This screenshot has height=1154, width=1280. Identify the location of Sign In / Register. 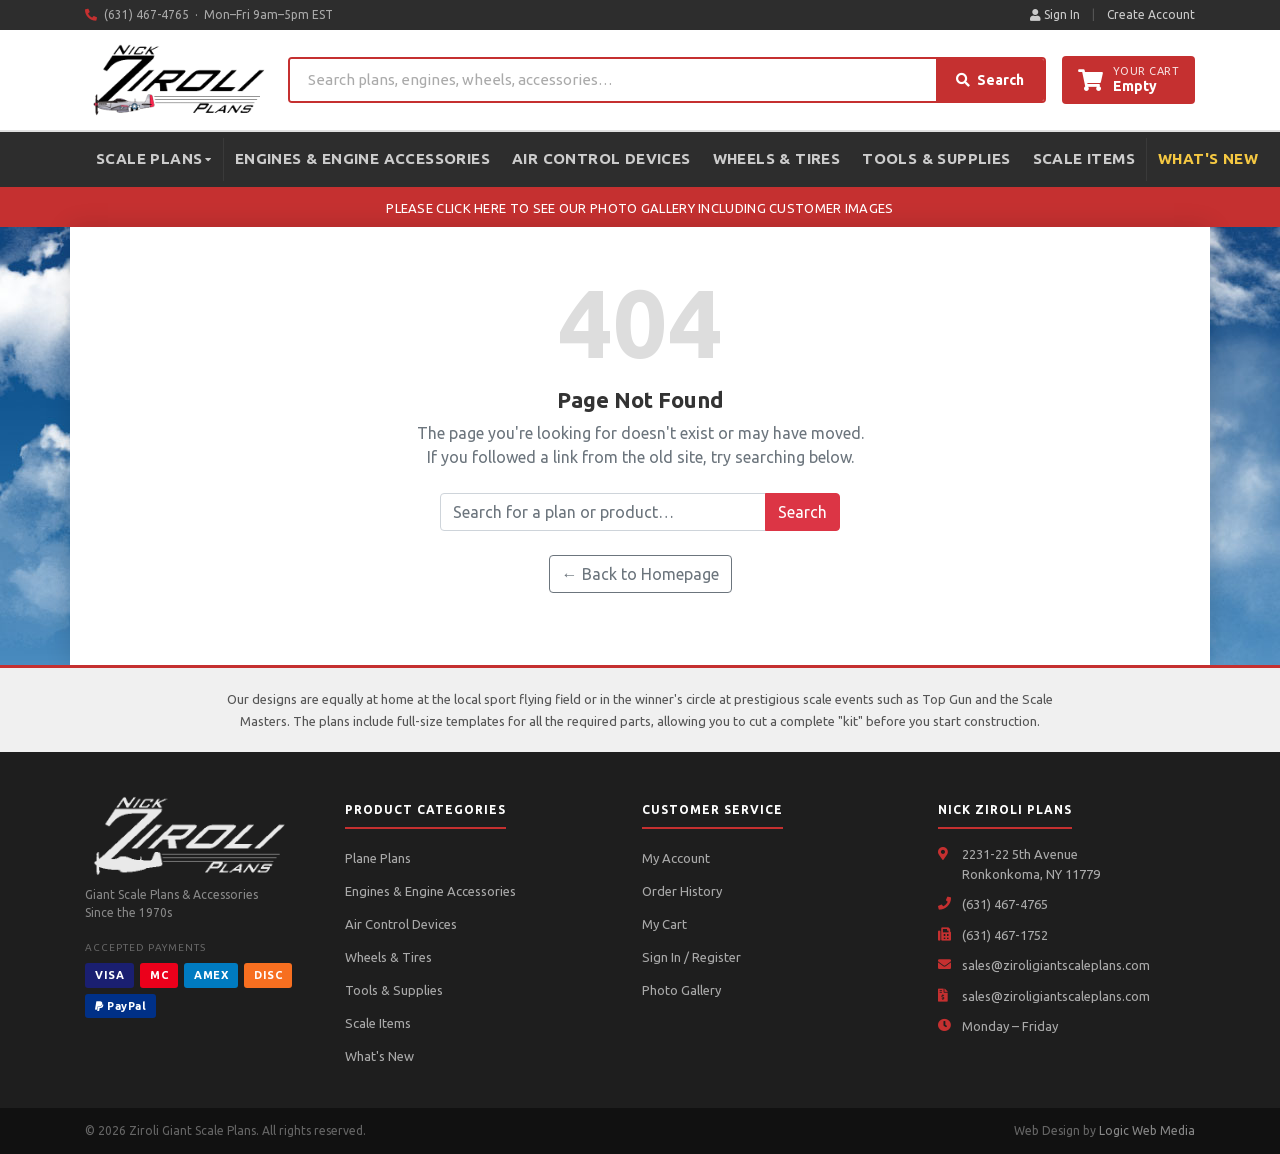
(691, 957).